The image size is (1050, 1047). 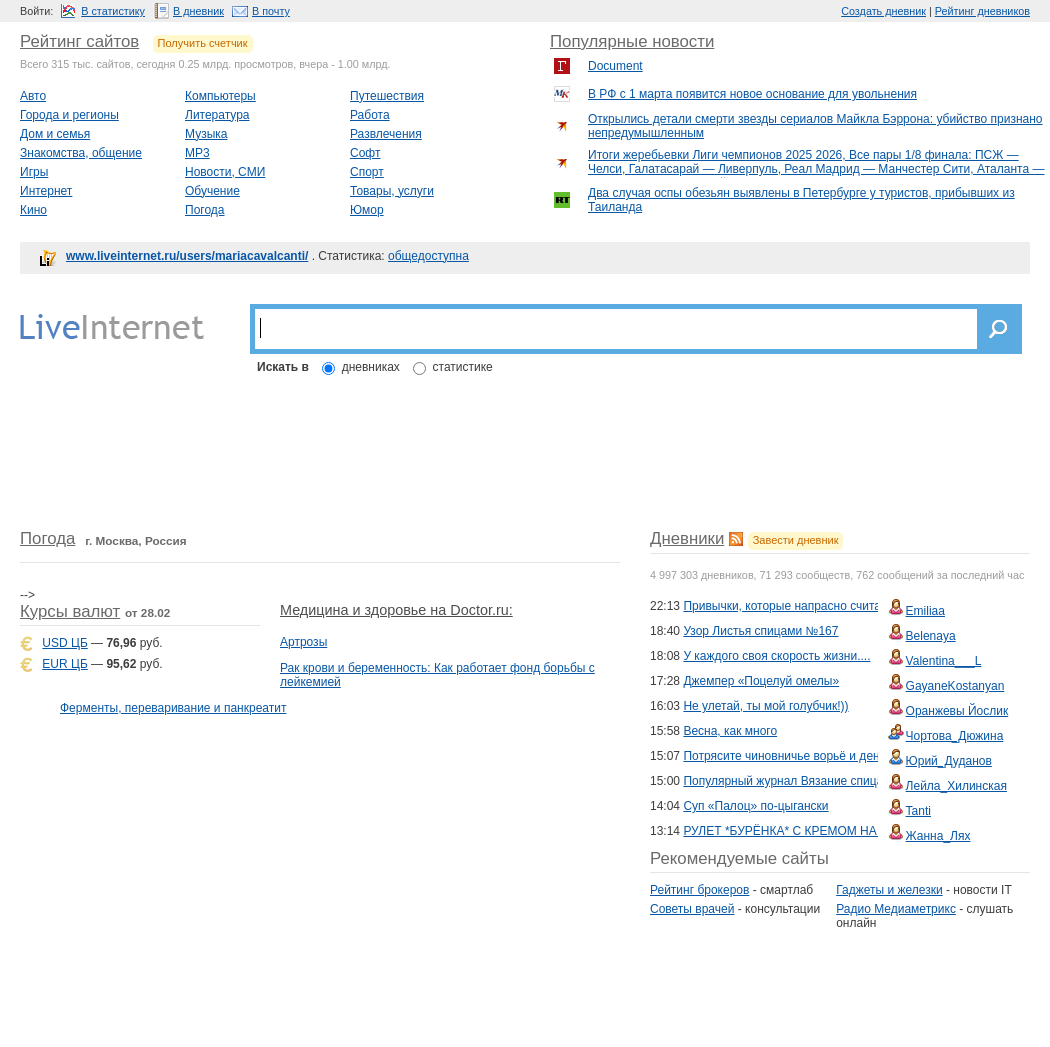 What do you see at coordinates (173, 708) in the screenshot?
I see `Ферменты, переваривание и панкреатит` at bounding box center [173, 708].